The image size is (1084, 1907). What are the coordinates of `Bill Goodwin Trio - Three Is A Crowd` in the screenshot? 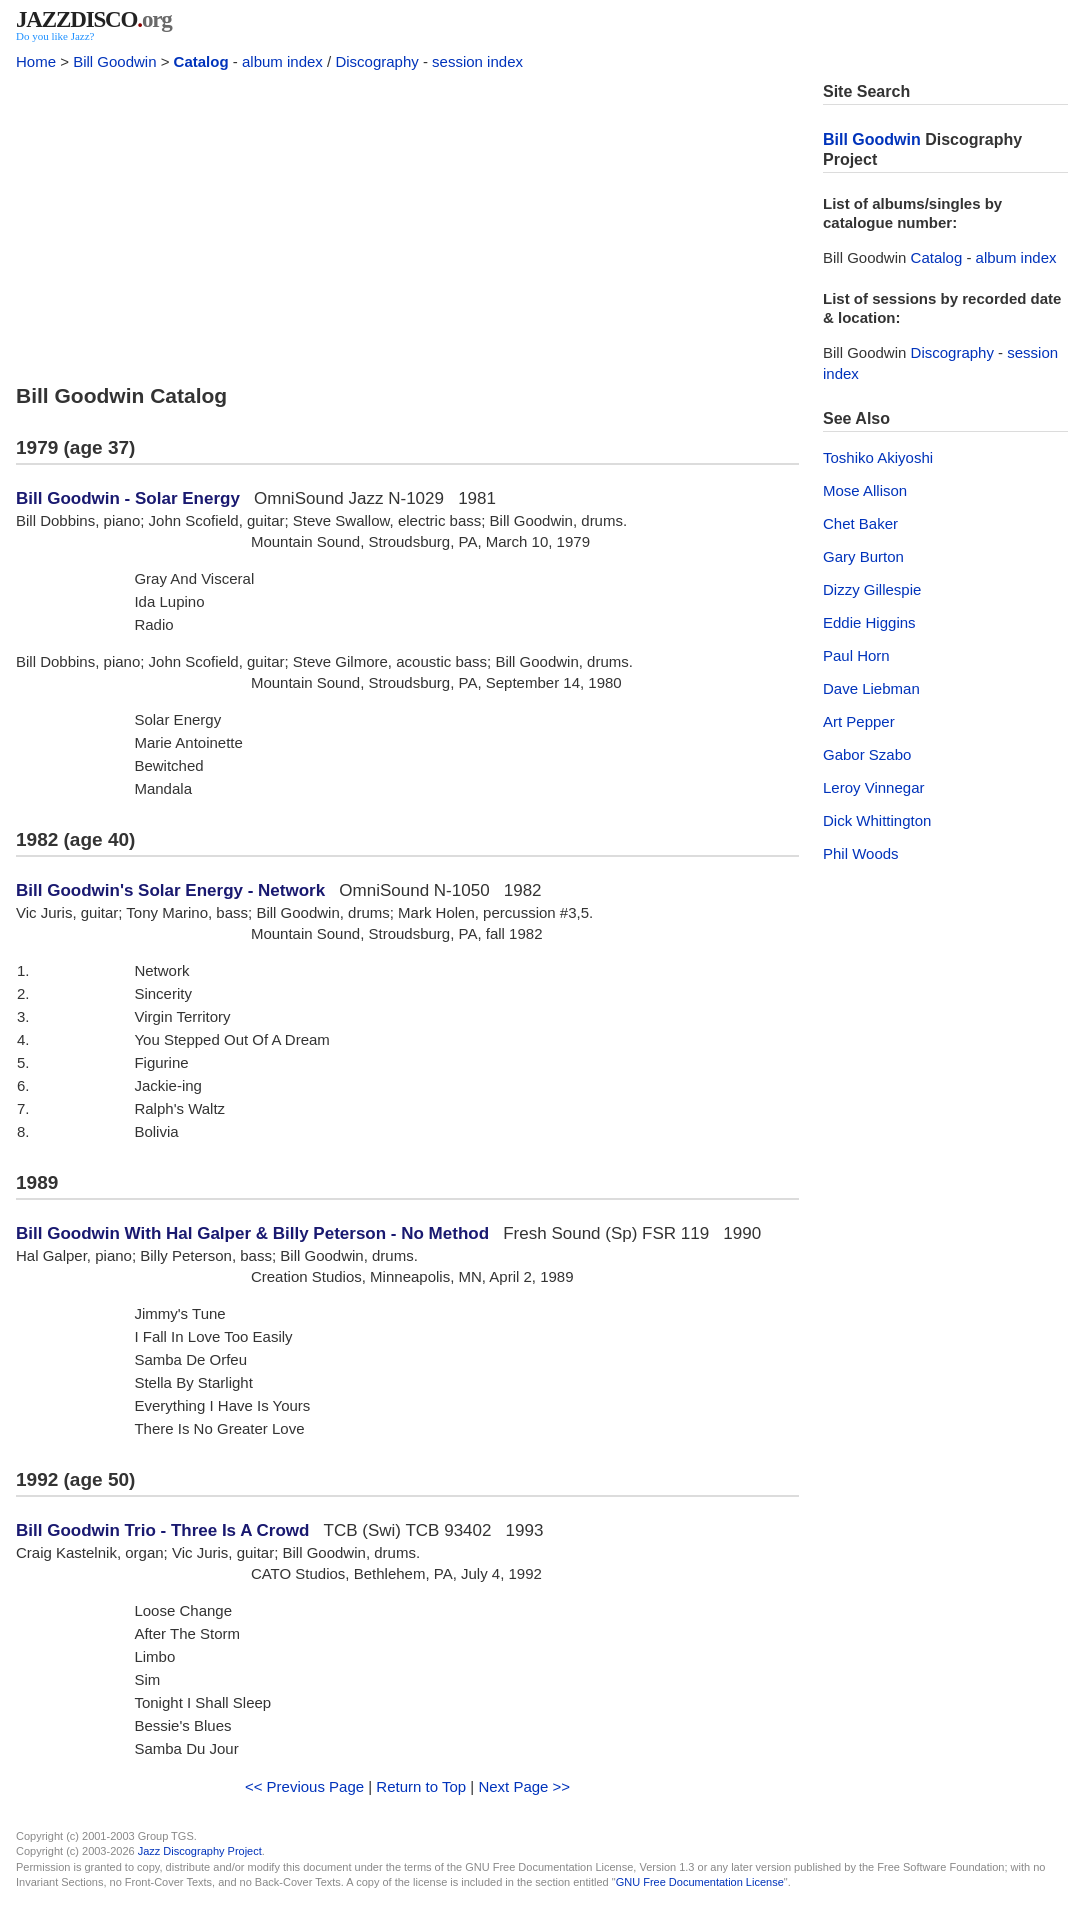 It's located at (162, 1530).